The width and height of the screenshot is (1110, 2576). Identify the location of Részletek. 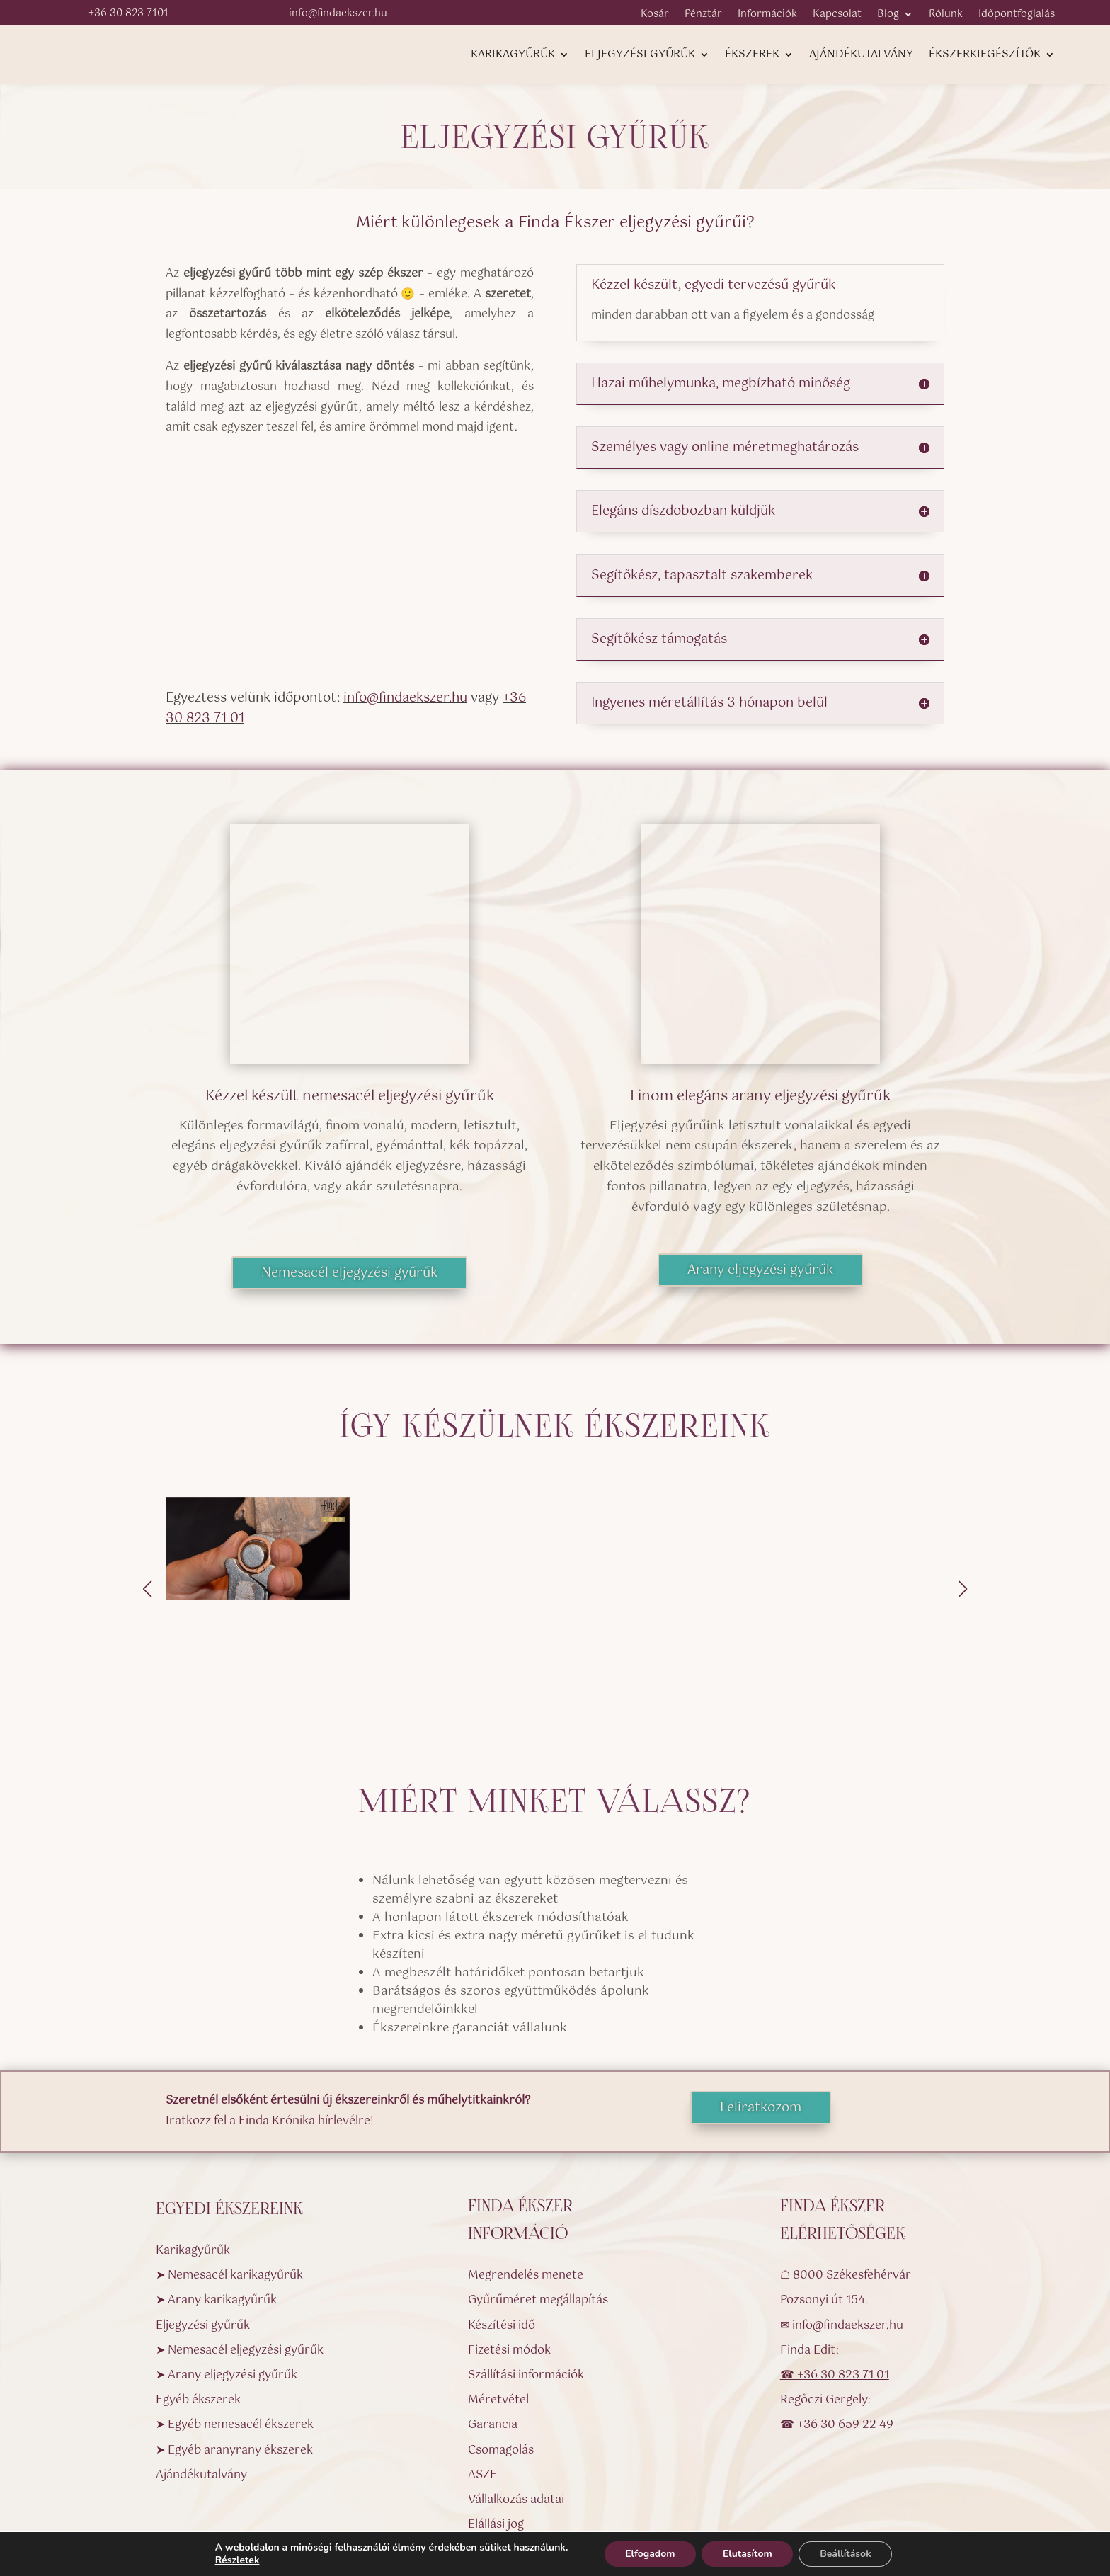
(236, 2560).